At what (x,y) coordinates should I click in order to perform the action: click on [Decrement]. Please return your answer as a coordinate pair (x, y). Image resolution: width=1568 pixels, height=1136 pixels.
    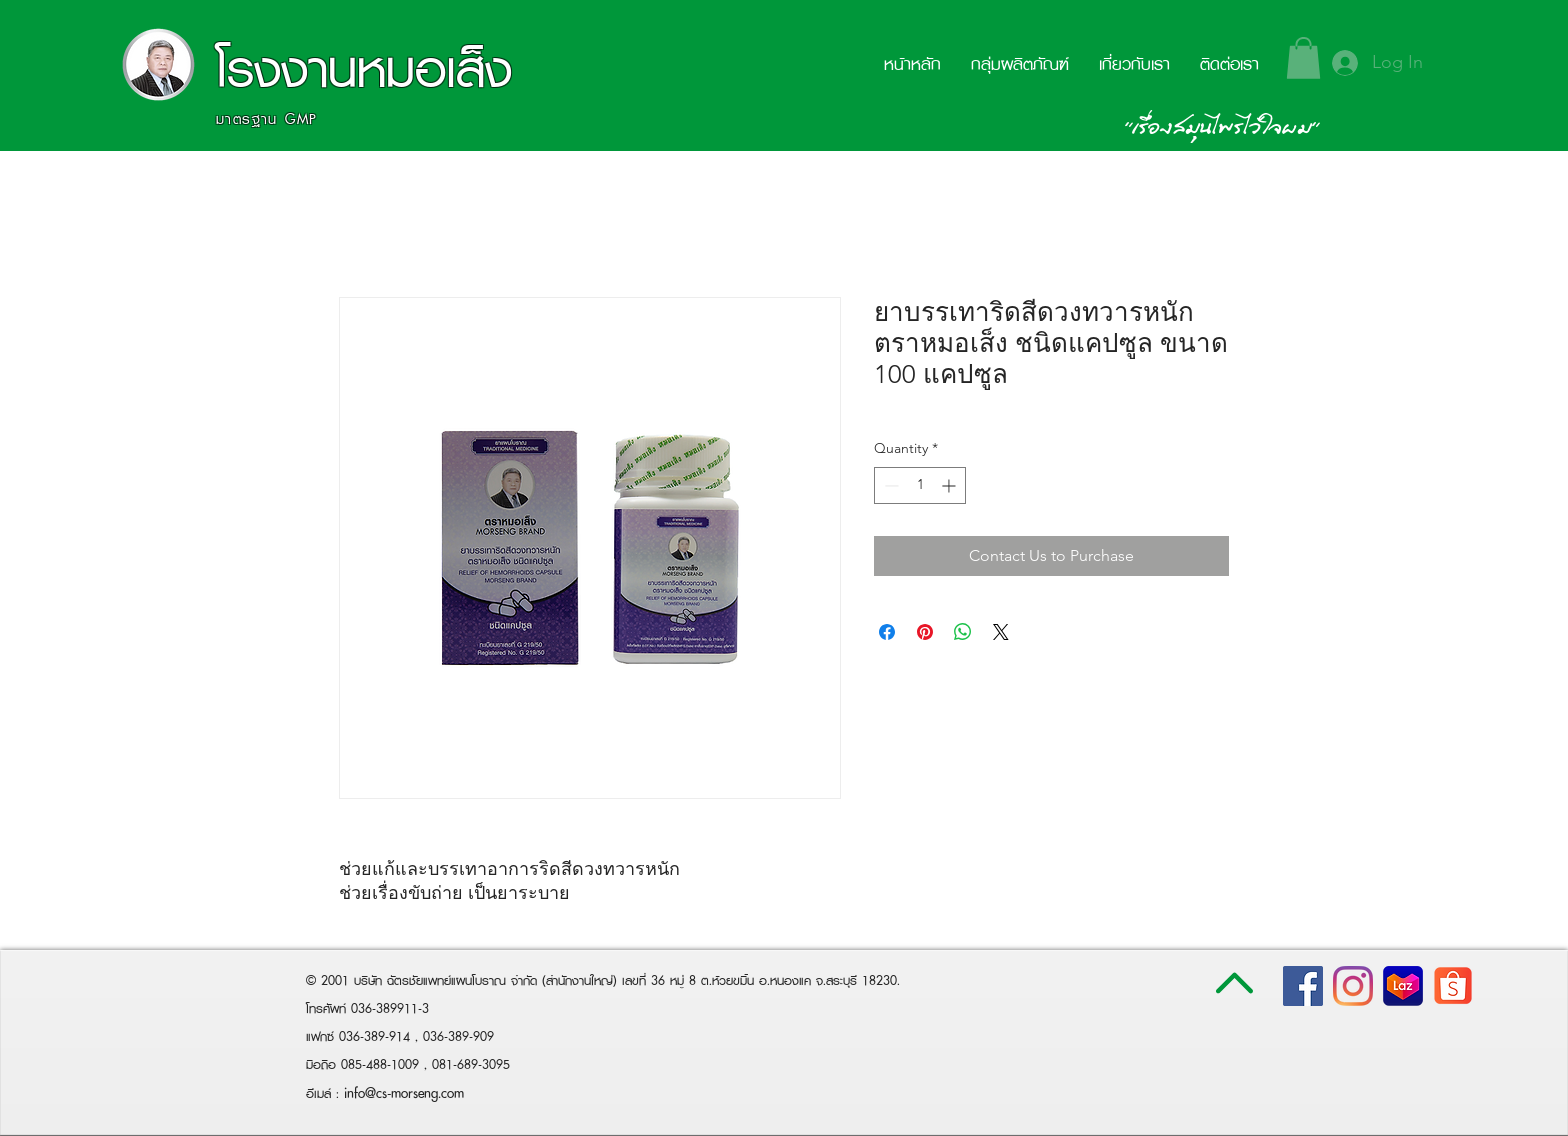
    Looking at the image, I should click on (889, 485).